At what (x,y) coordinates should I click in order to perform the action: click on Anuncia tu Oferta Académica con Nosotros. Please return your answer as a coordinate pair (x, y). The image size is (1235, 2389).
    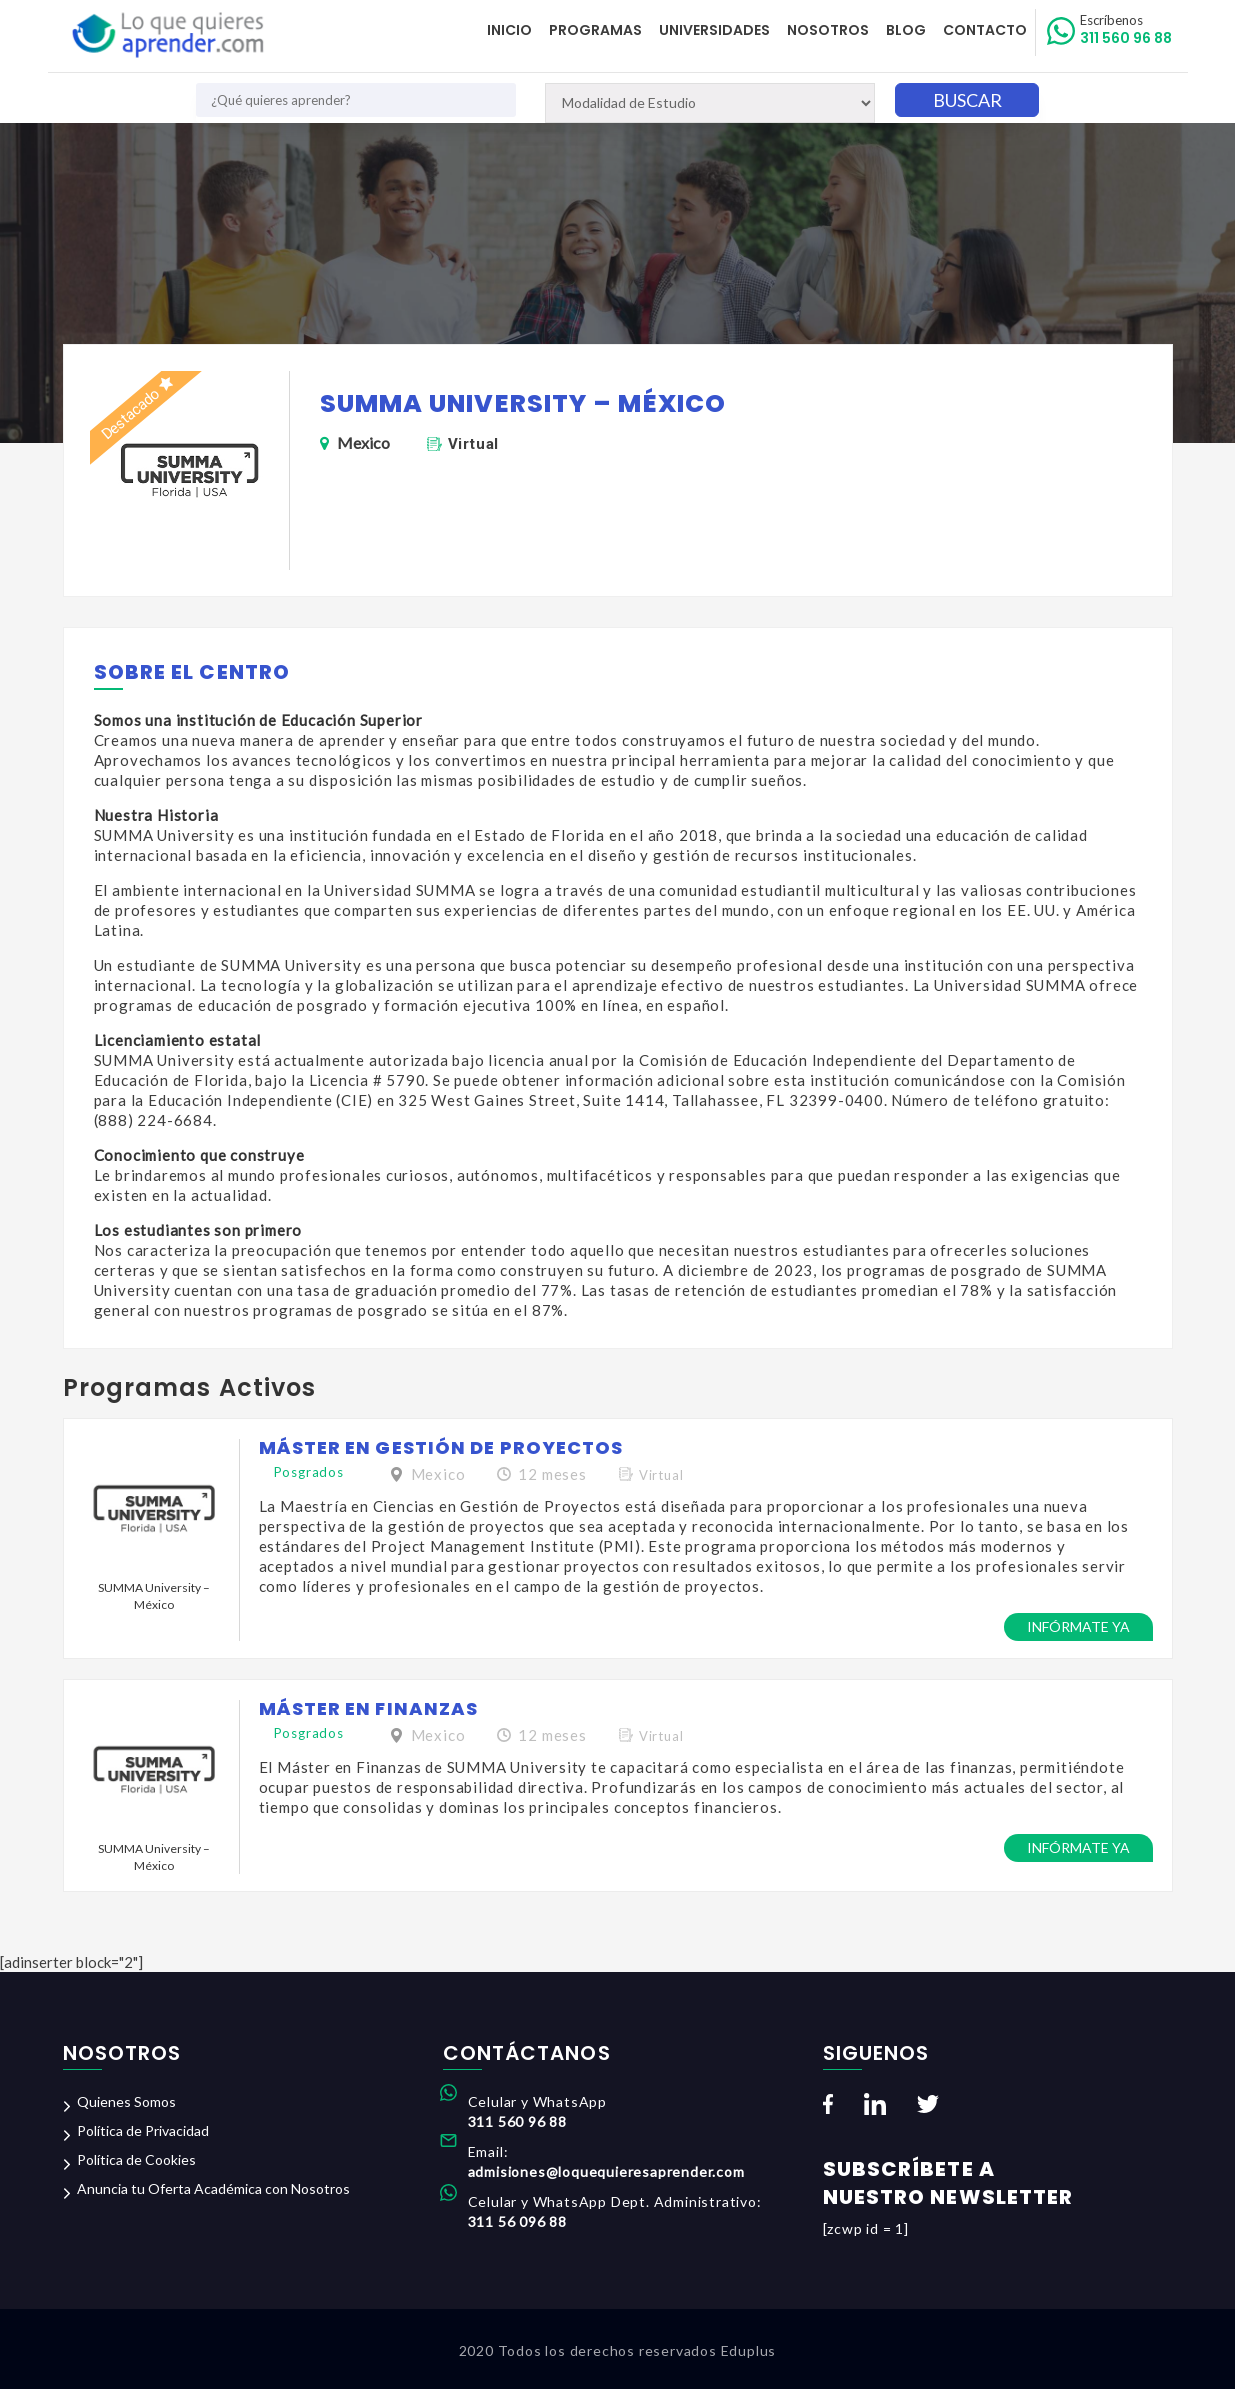
    Looking at the image, I should click on (213, 2188).